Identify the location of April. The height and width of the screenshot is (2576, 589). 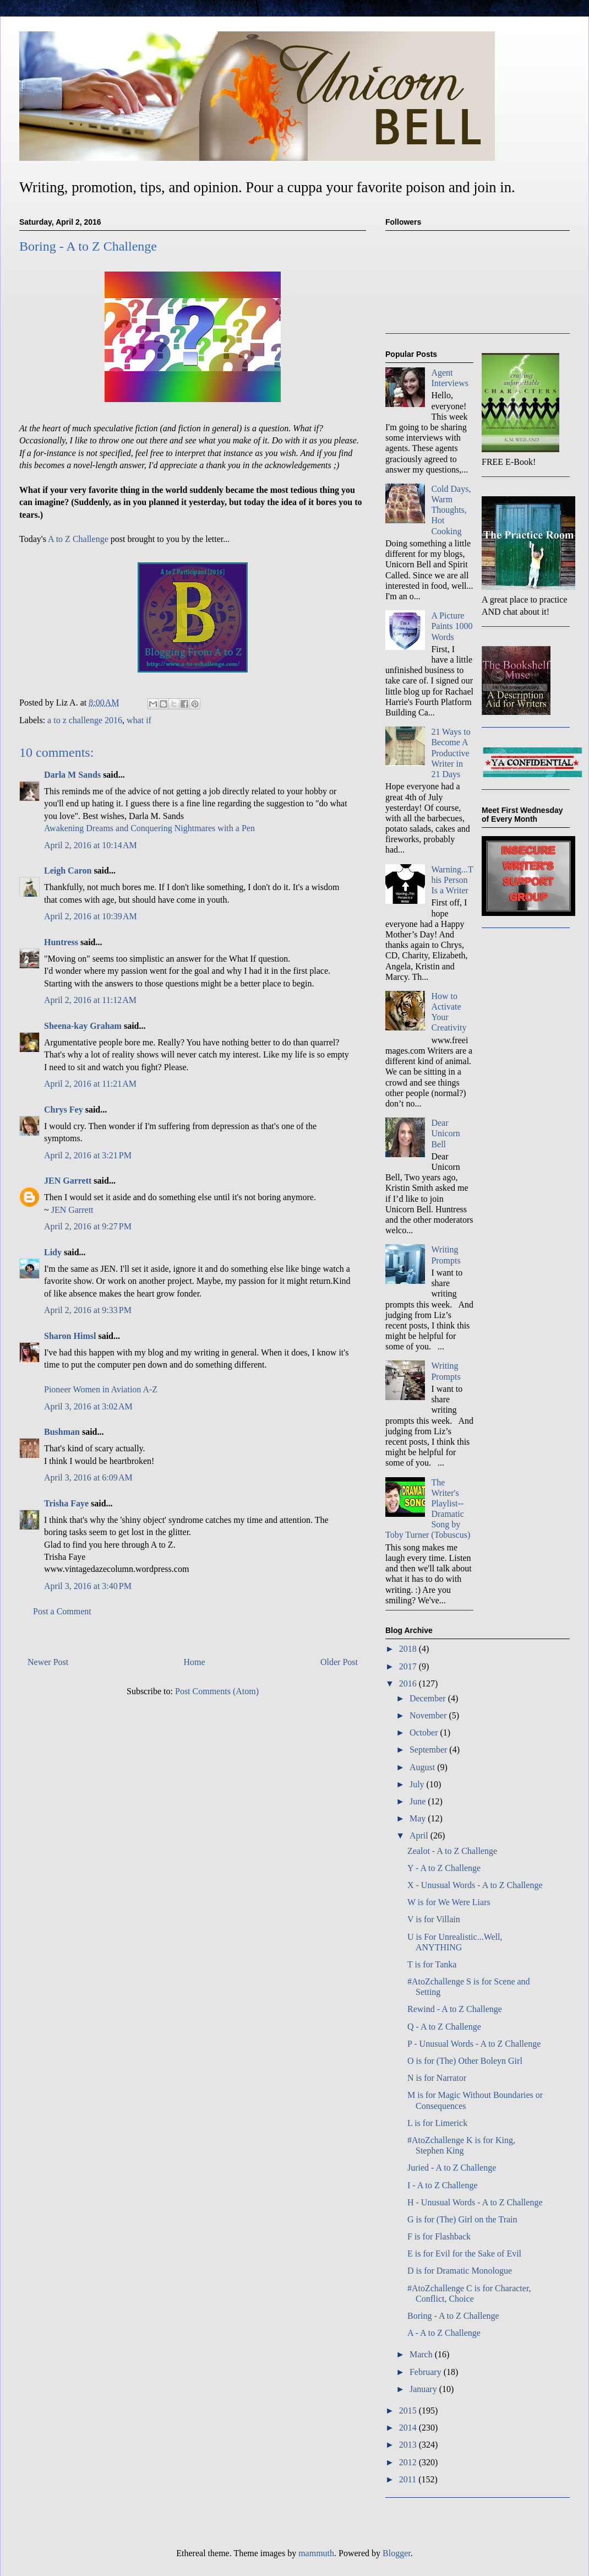
(420, 1835).